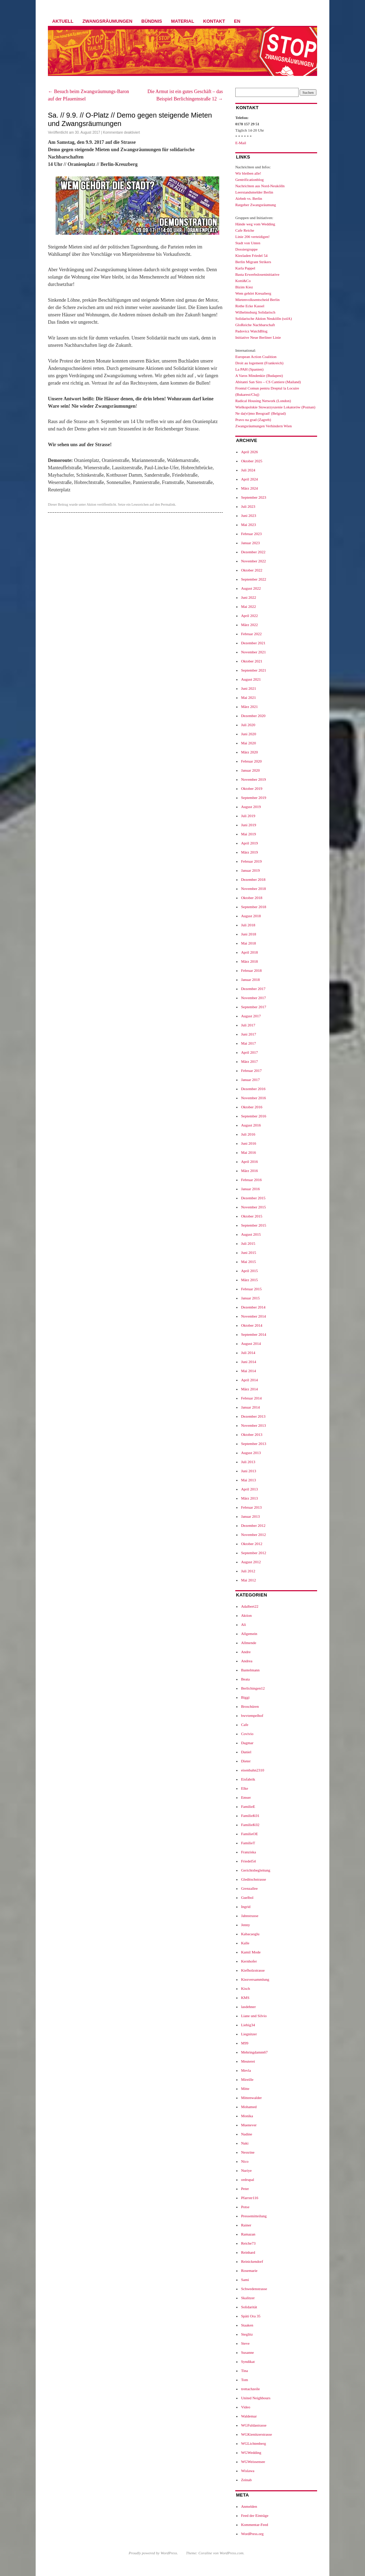  Describe the element at coordinates (249, 1489) in the screenshot. I see `April 2013` at that location.